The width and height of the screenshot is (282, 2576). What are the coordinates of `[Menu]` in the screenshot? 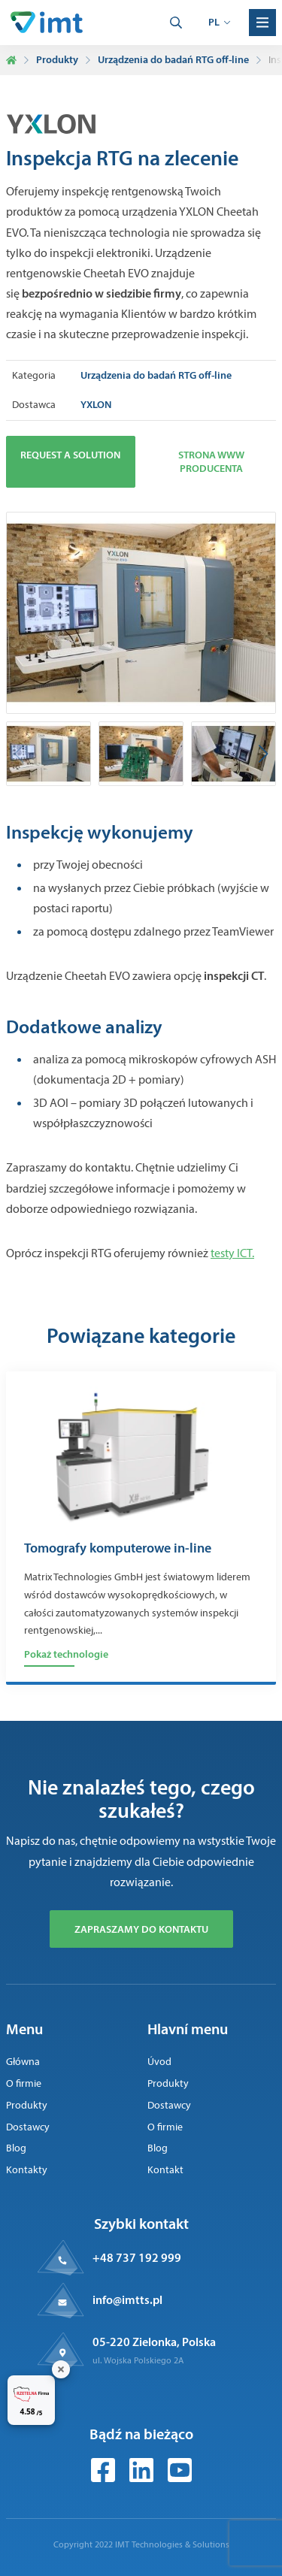 It's located at (262, 22).